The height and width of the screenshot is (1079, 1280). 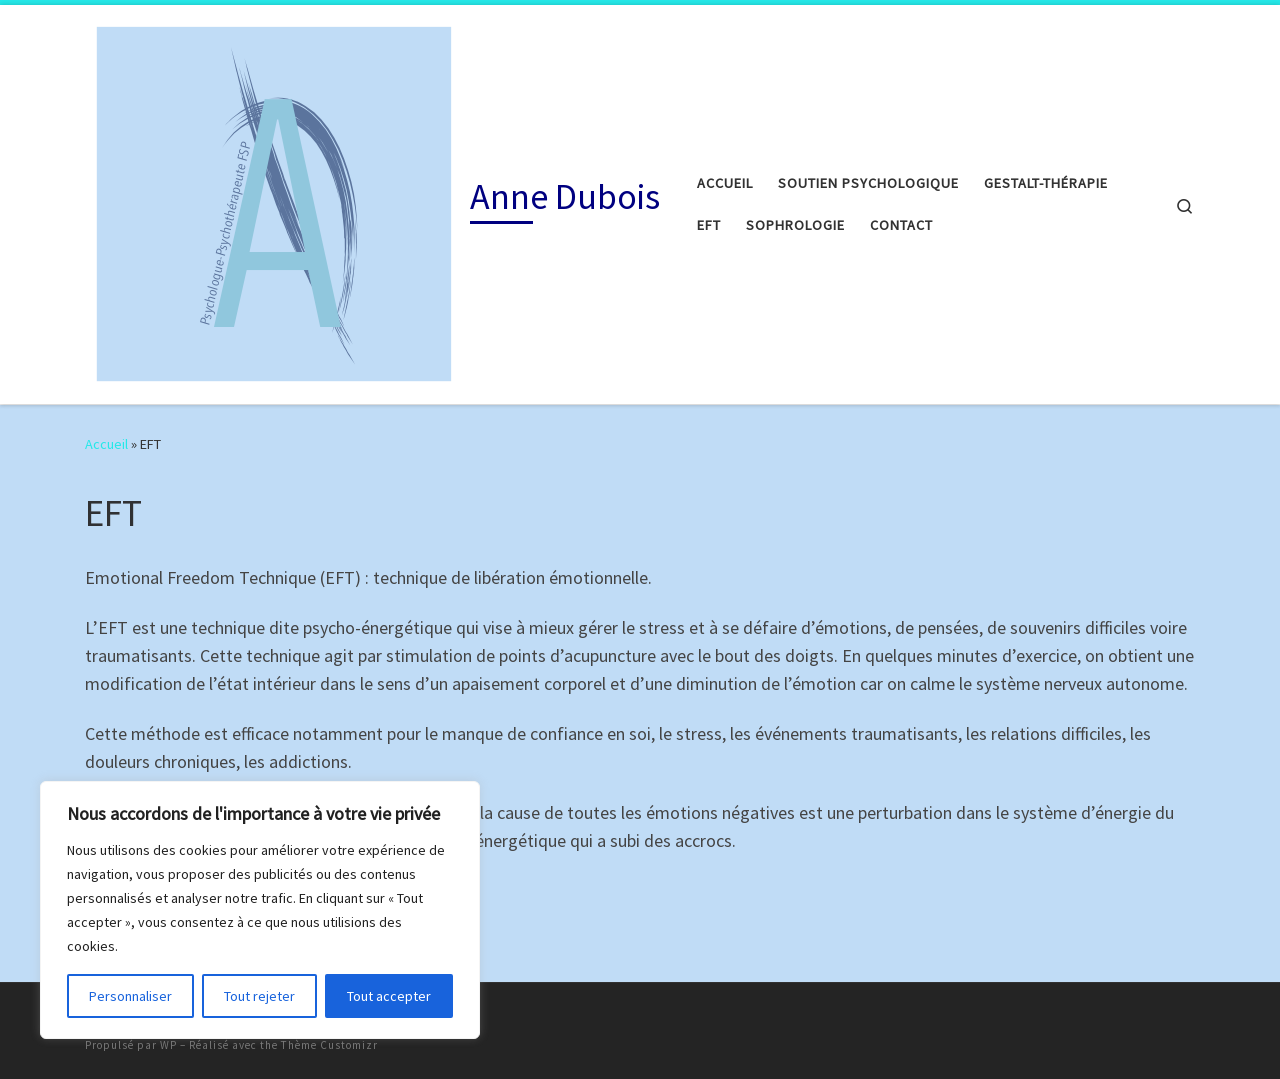 What do you see at coordinates (260, 910) in the screenshot?
I see `[region]` at bounding box center [260, 910].